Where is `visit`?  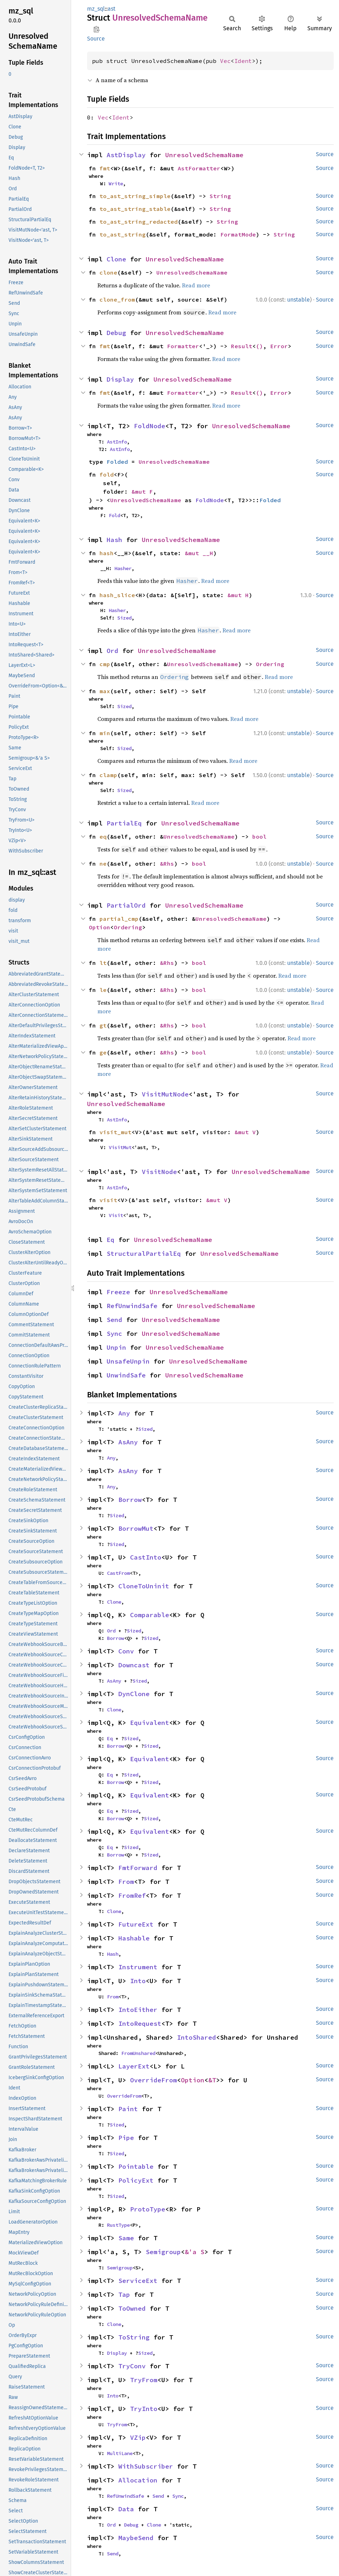
visit is located at coordinates (108, 1200).